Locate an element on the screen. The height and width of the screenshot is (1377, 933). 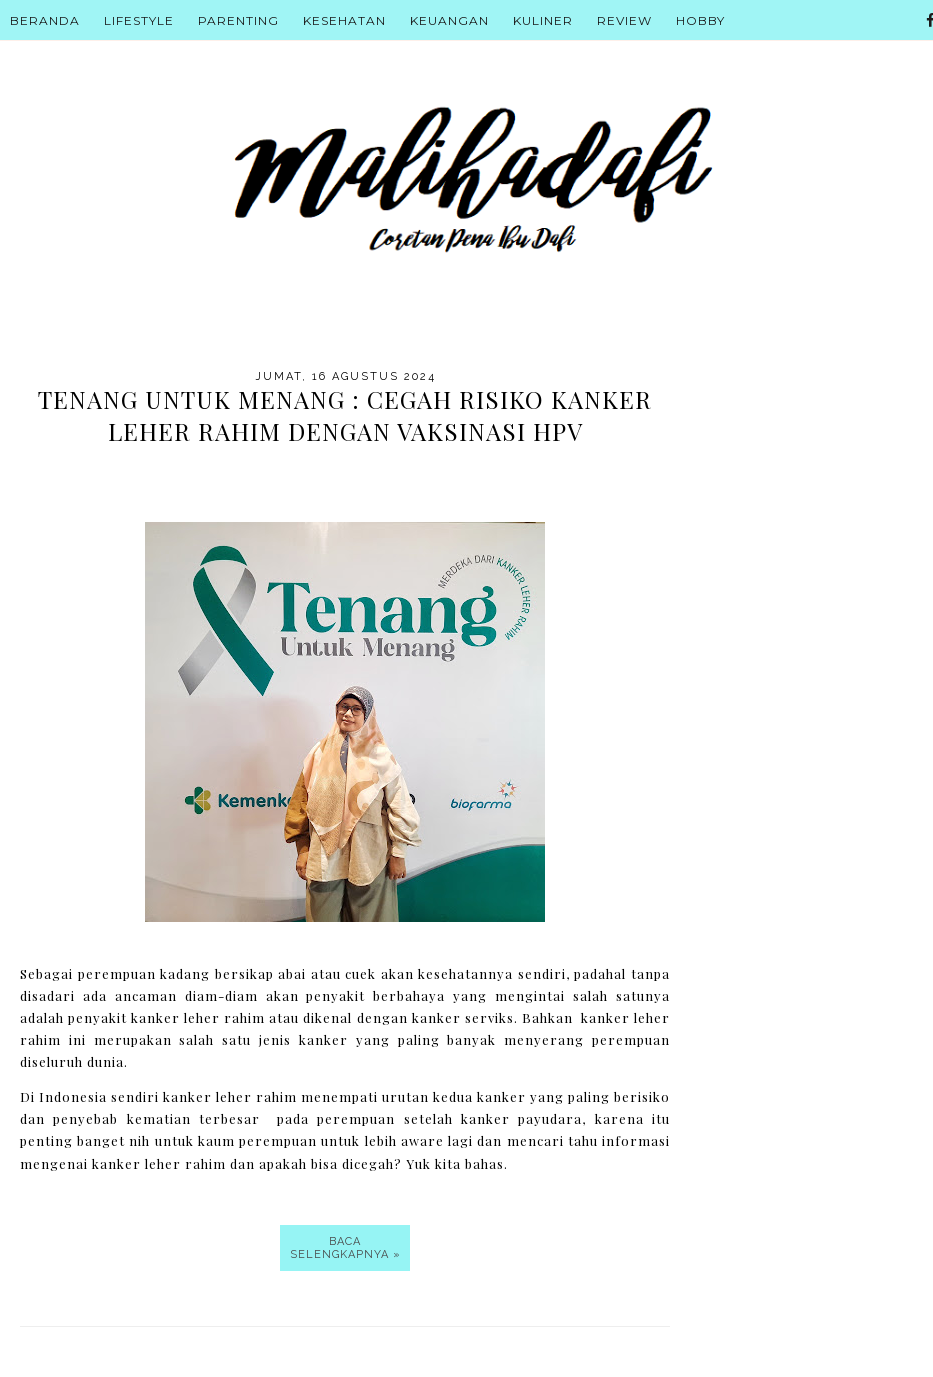
Baca selengkapnya » is located at coordinates (345, 1248).